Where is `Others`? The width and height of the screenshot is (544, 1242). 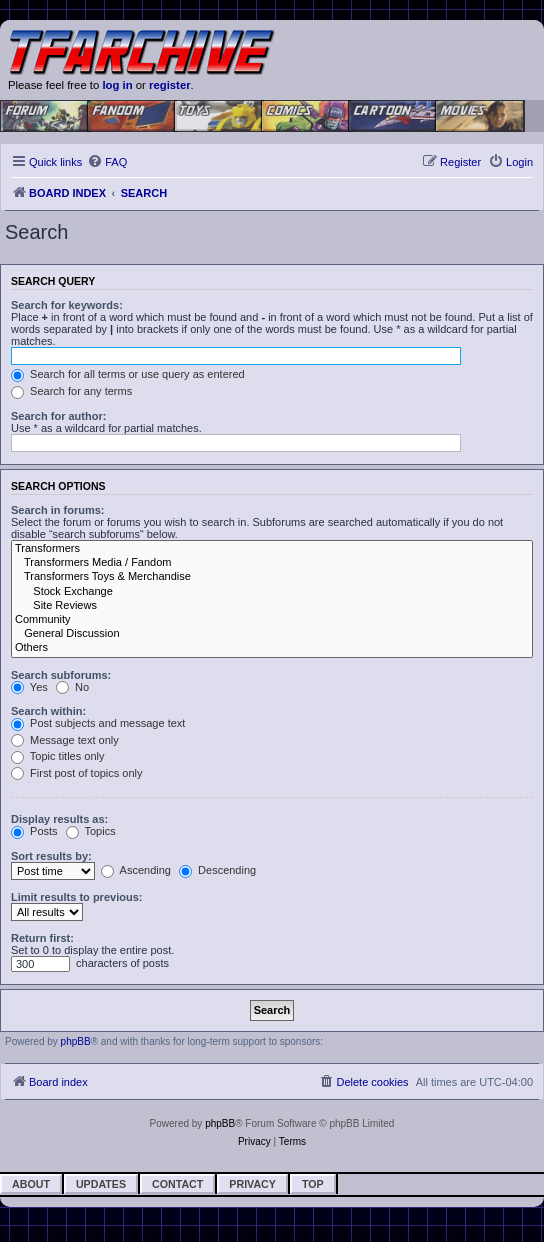
Others is located at coordinates (272, 648).